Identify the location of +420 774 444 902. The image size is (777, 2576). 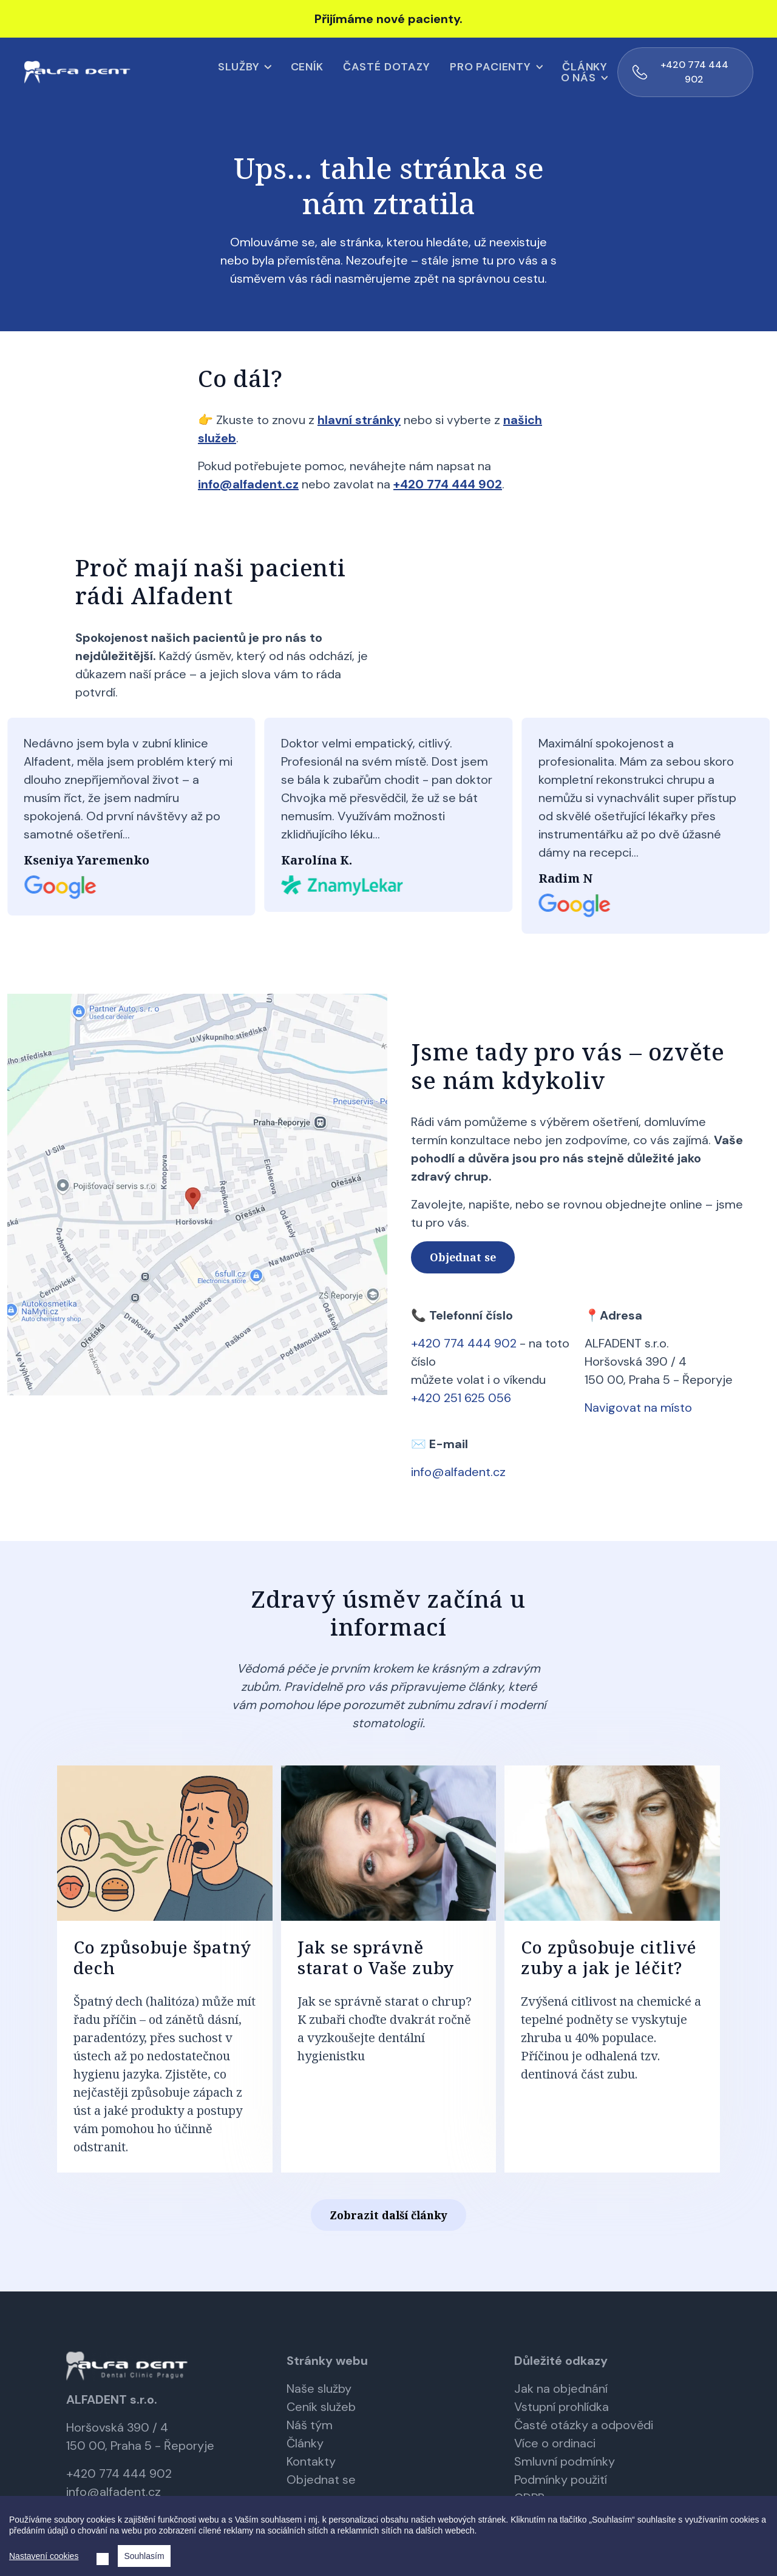
(717, 71).